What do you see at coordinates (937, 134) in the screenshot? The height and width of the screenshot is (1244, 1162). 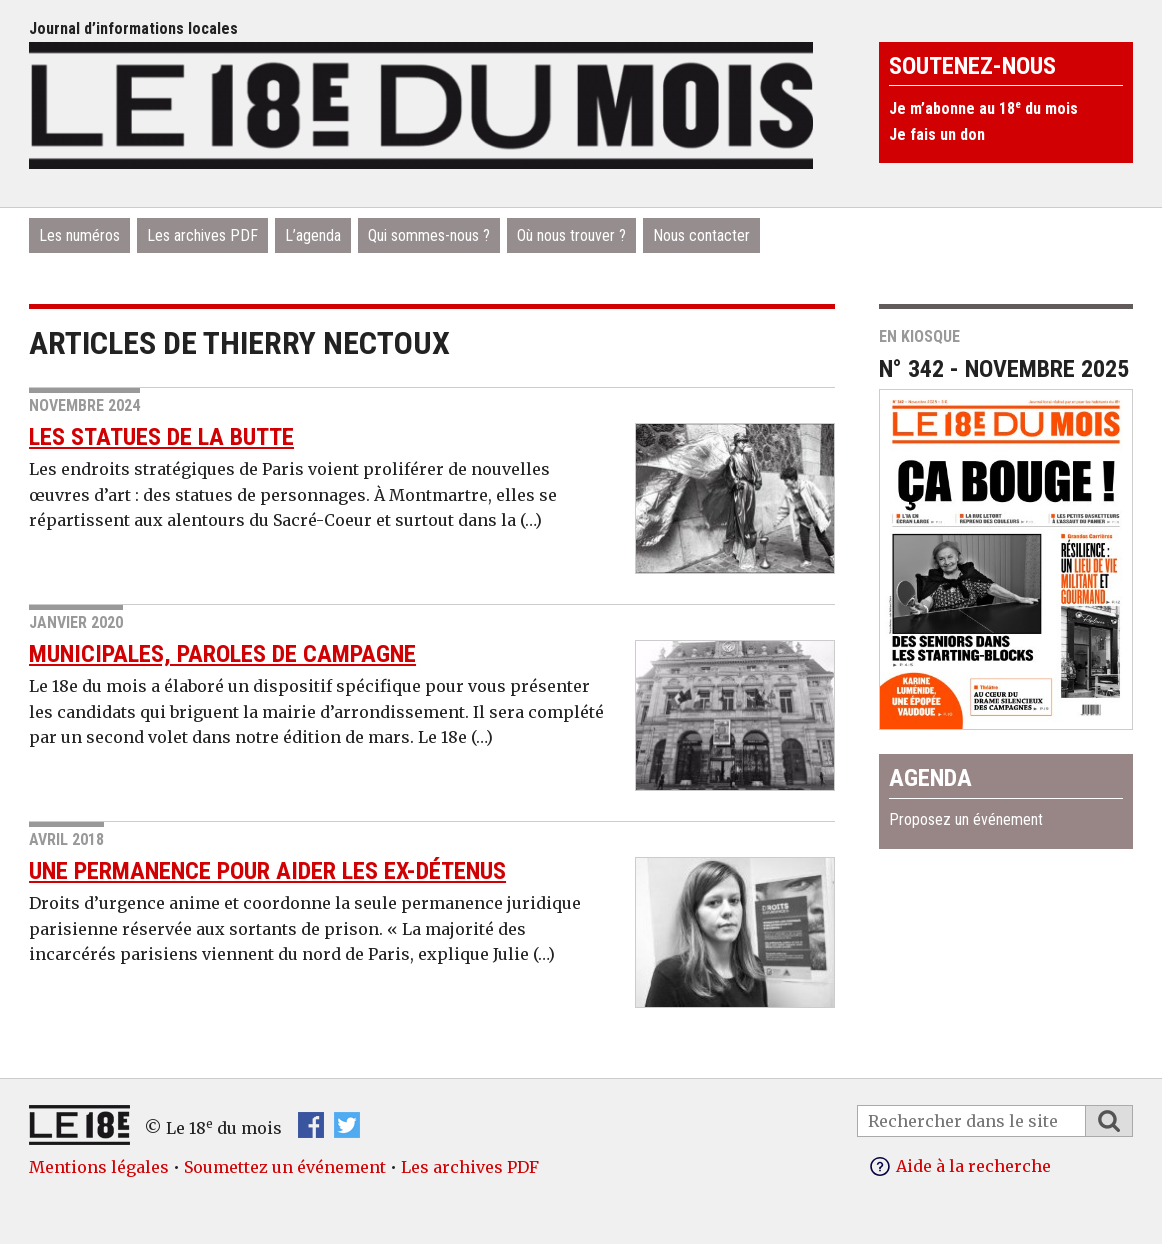 I see `Je fais un don` at bounding box center [937, 134].